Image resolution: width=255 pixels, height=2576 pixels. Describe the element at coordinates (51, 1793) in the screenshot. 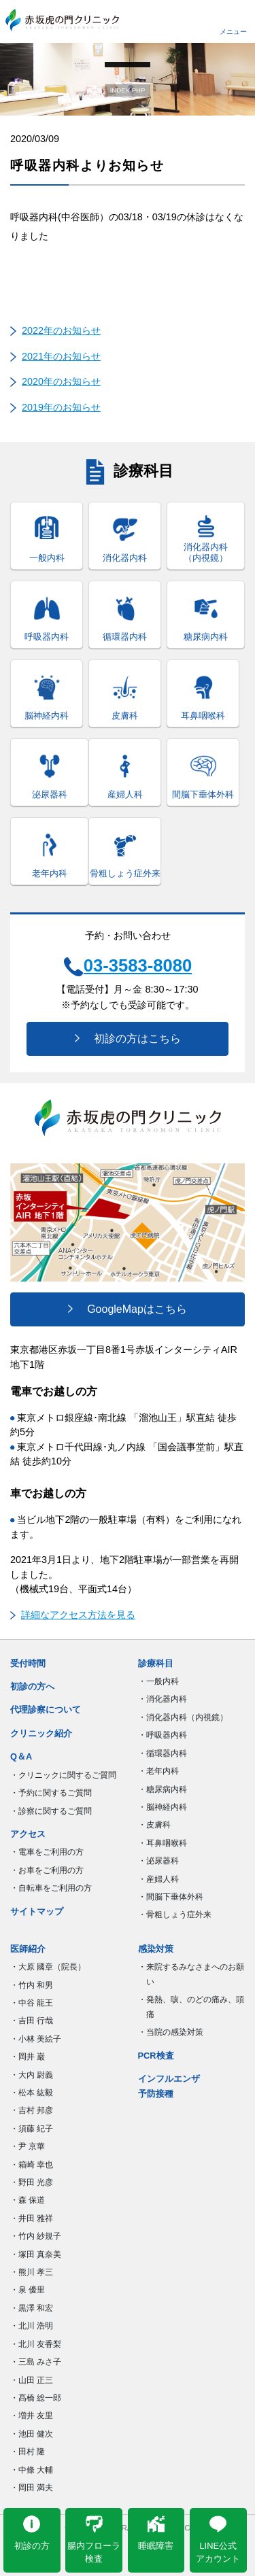

I see `・予約に関するご質問` at that location.